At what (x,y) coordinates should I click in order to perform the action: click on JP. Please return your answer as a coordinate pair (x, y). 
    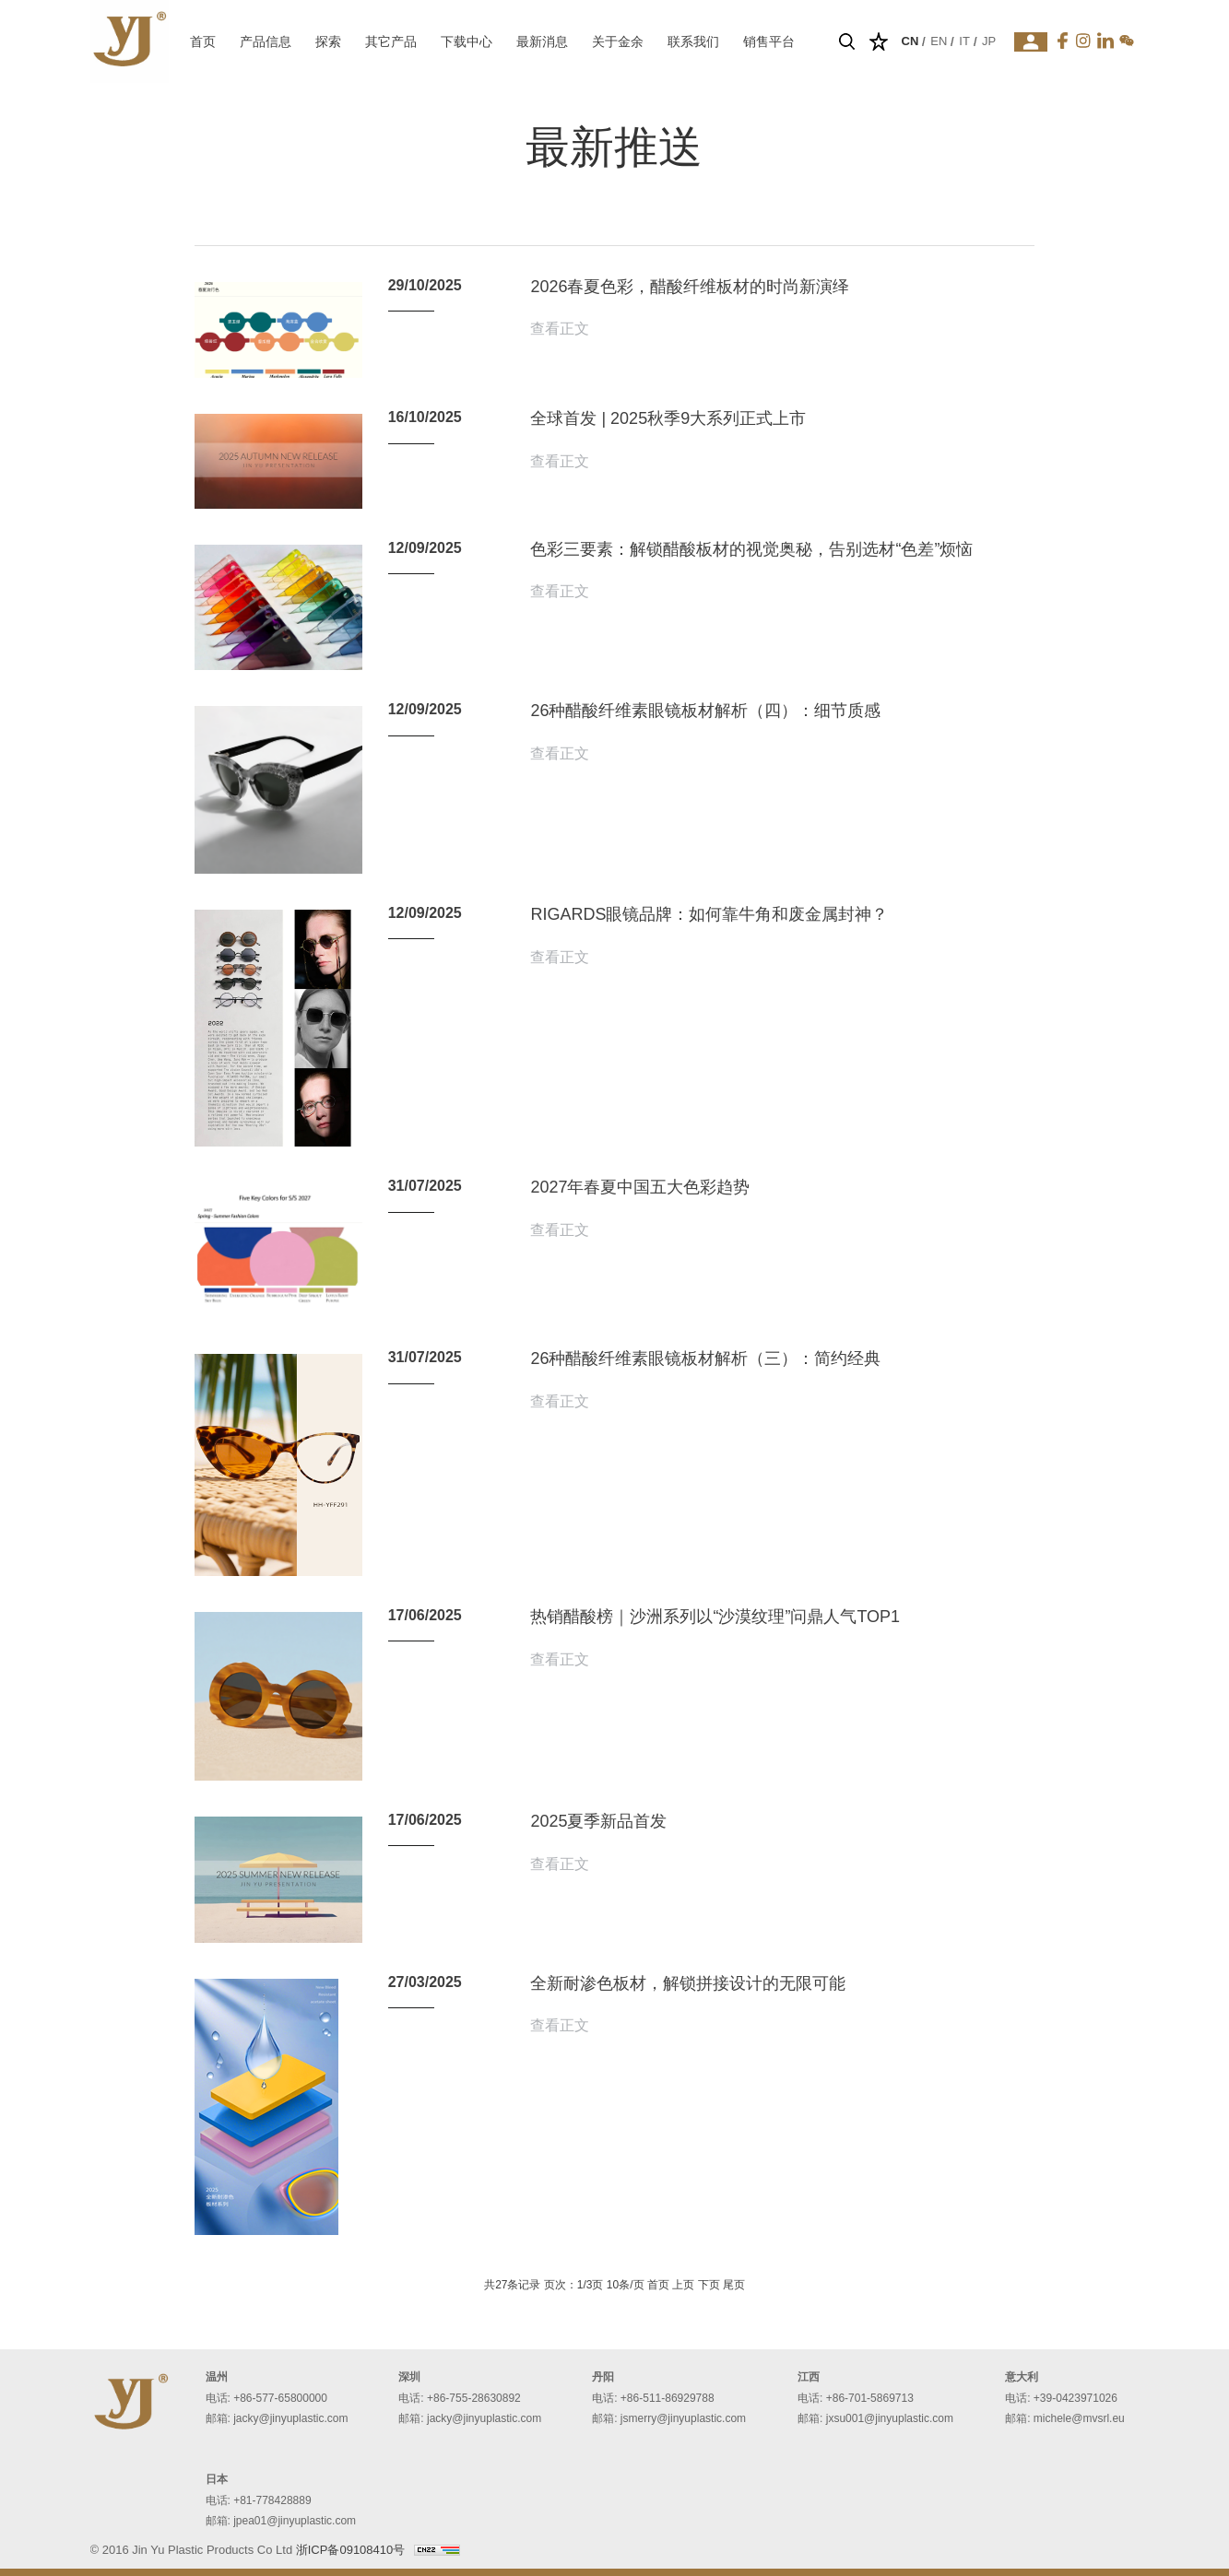
    Looking at the image, I should click on (989, 41).